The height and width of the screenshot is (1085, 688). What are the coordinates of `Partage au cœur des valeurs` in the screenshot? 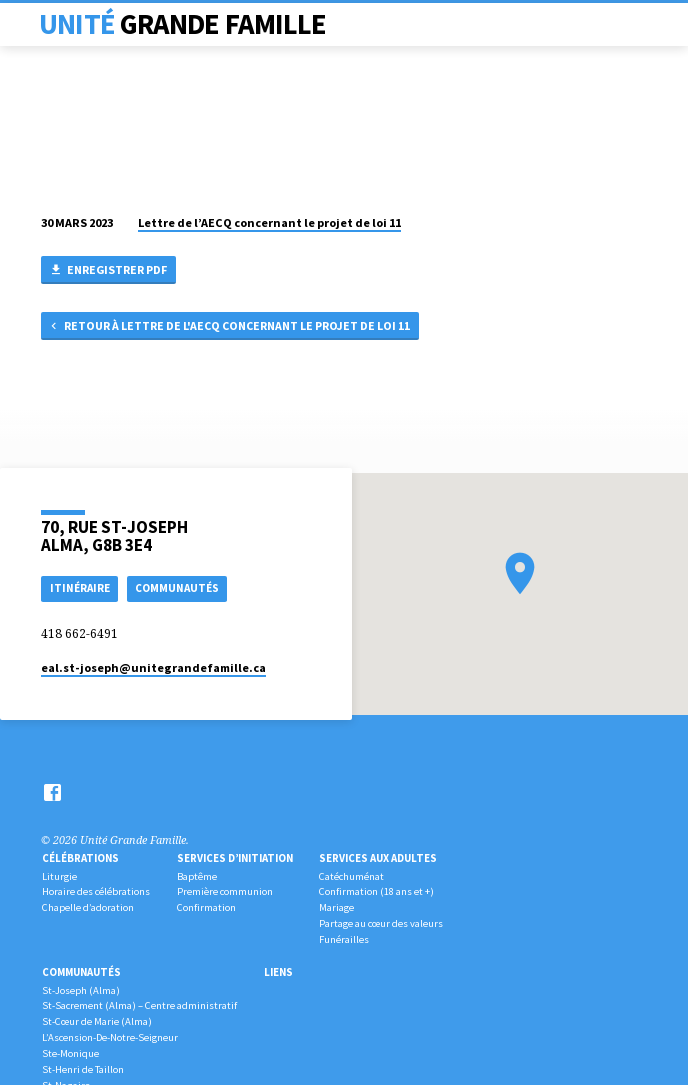 It's located at (381, 923).